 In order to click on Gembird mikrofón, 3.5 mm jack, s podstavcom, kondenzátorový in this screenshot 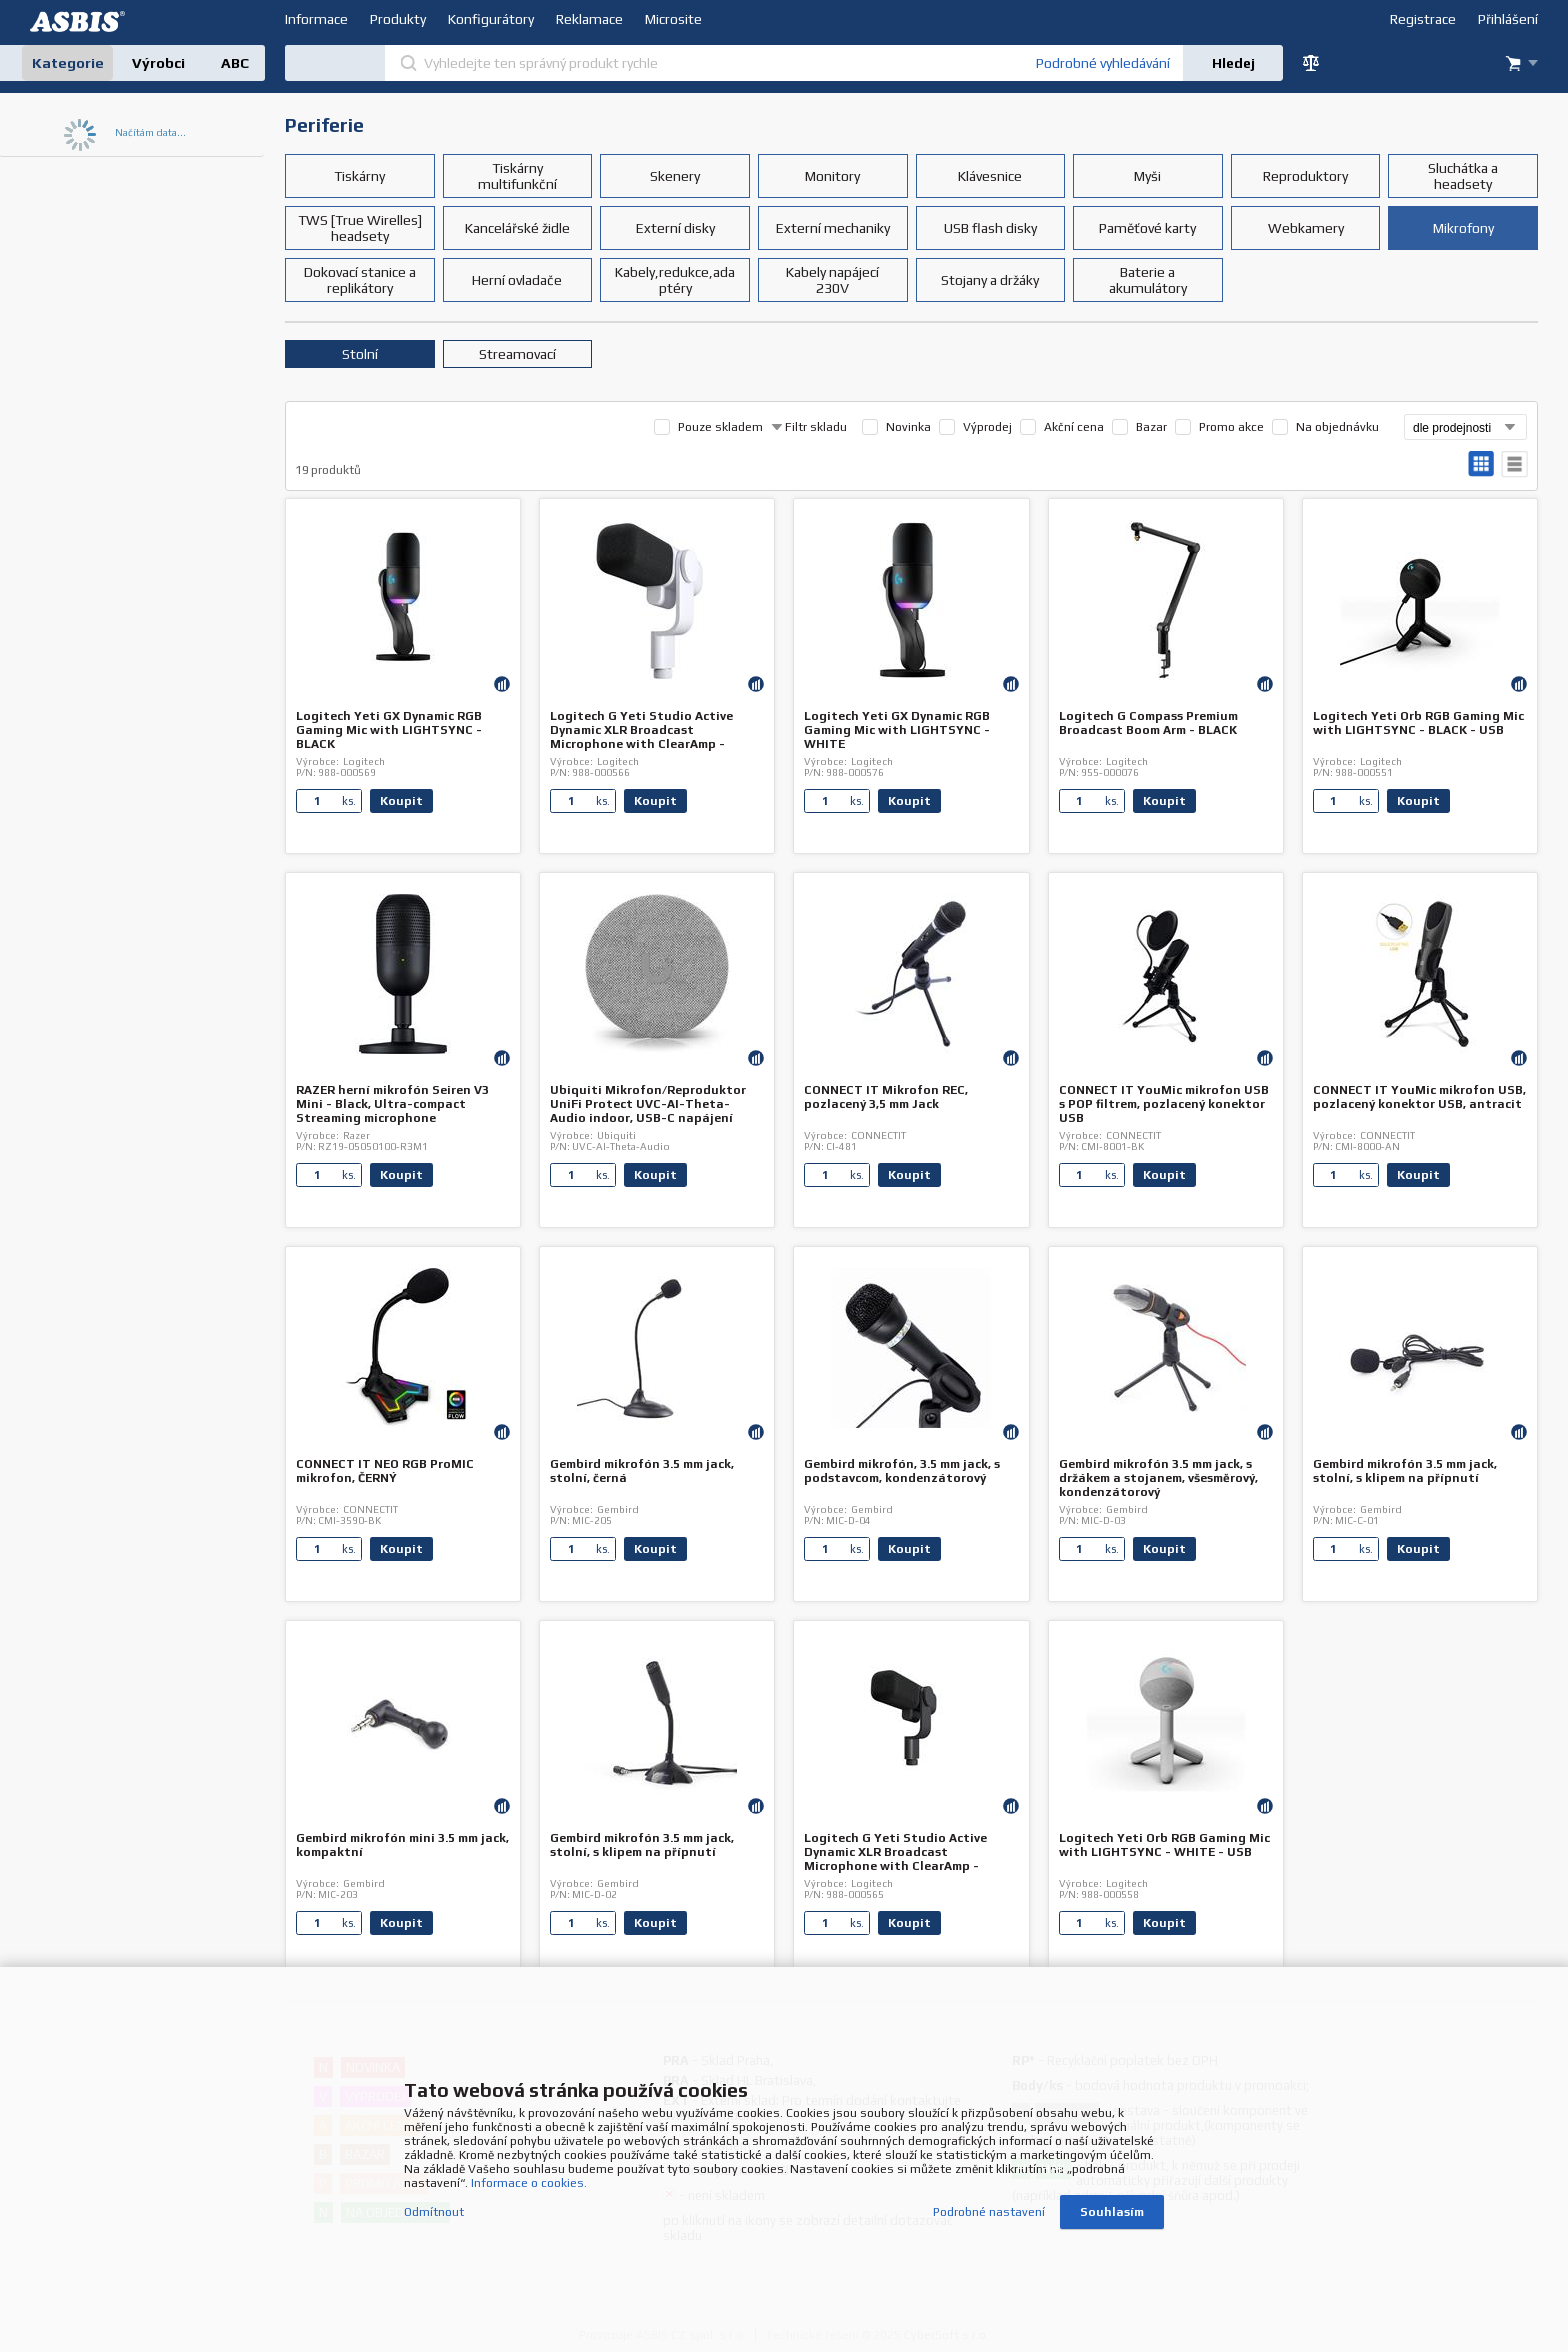, I will do `click(902, 1471)`.